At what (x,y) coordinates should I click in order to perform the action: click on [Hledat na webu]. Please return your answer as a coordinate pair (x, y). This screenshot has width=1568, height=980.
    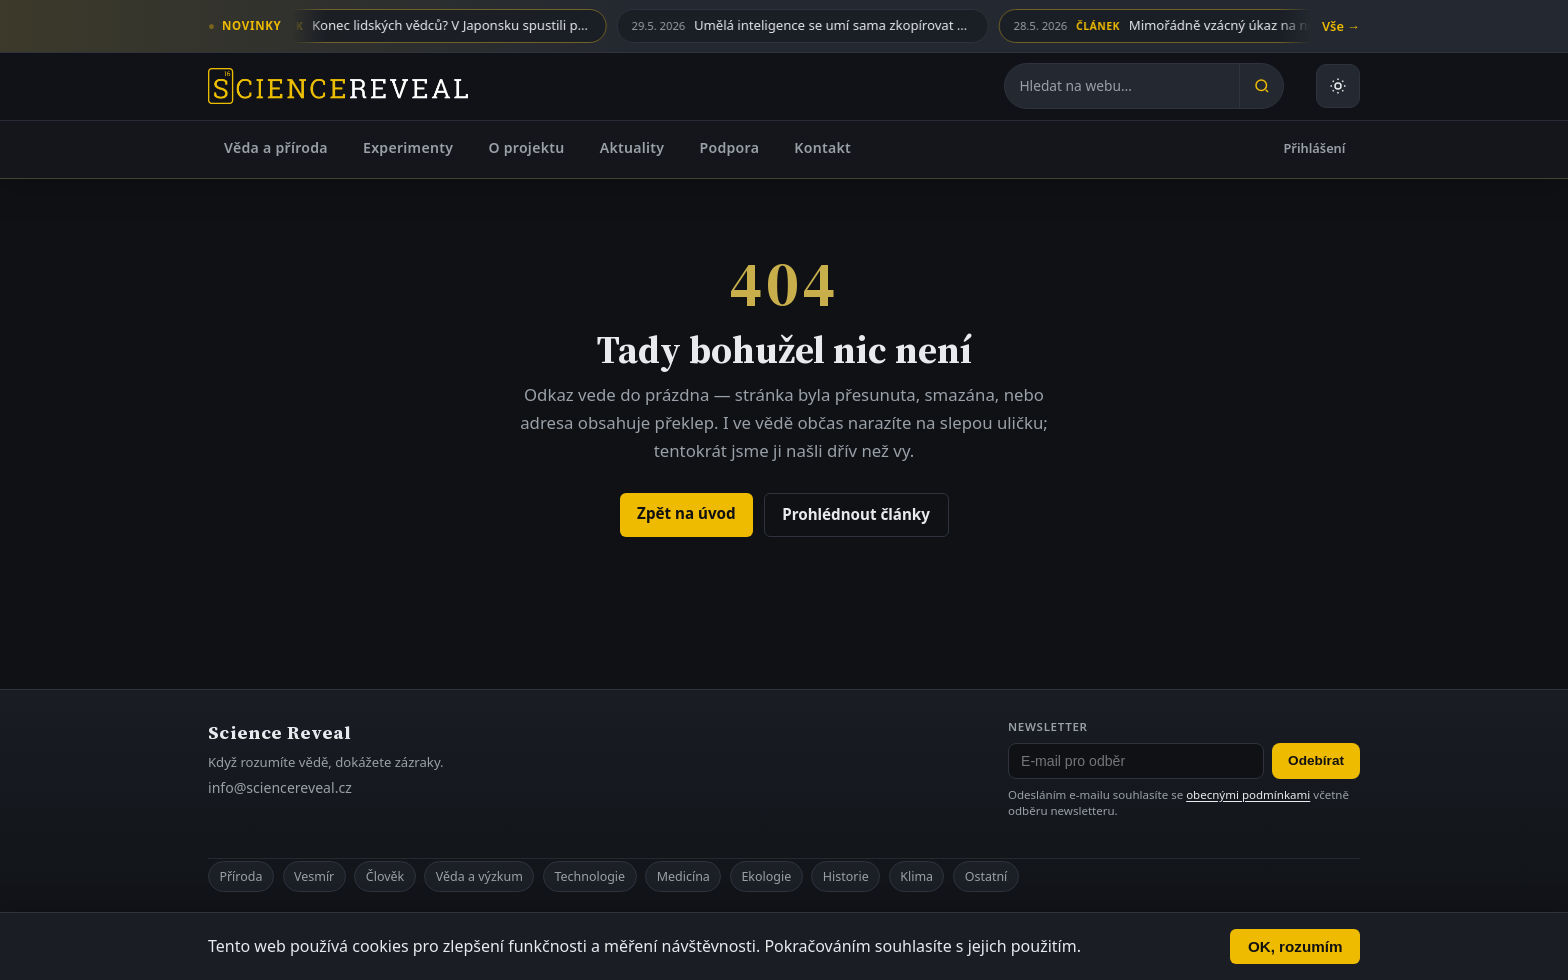
    Looking at the image, I should click on (1122, 86).